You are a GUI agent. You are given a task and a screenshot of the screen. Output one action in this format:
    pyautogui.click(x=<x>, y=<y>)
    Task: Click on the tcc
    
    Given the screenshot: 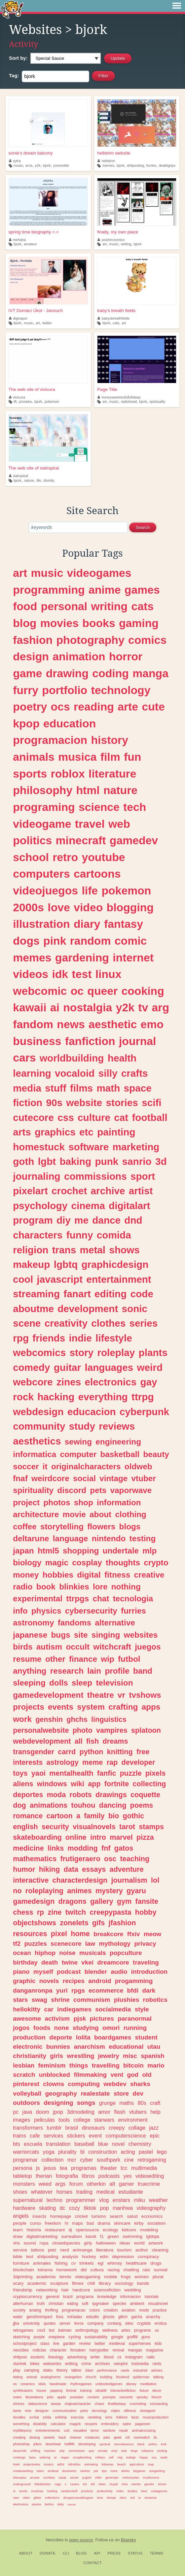 What is the action you would take?
    pyautogui.click(x=124, y=2168)
    